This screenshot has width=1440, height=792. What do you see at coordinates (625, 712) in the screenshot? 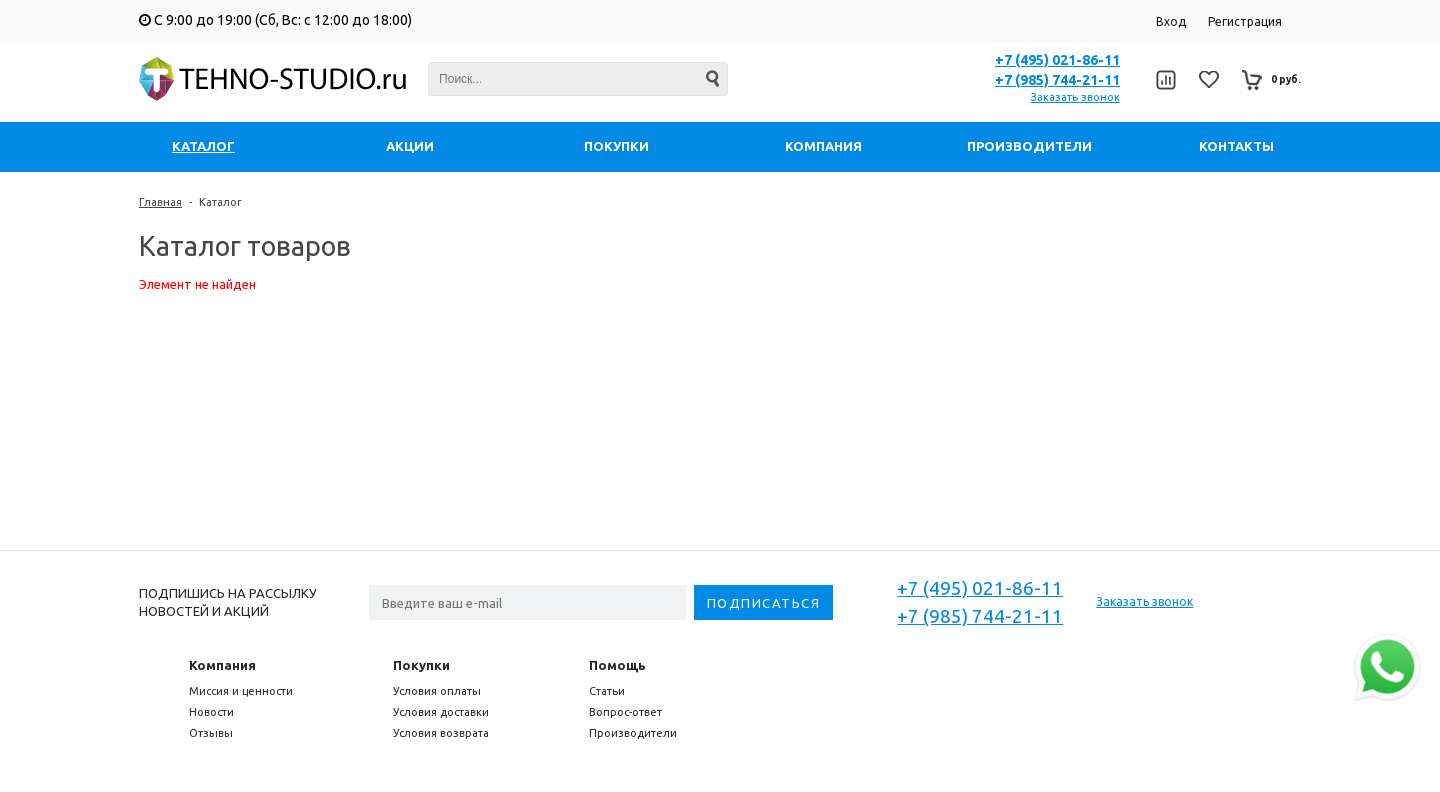
I see `Вопрос-ответ` at bounding box center [625, 712].